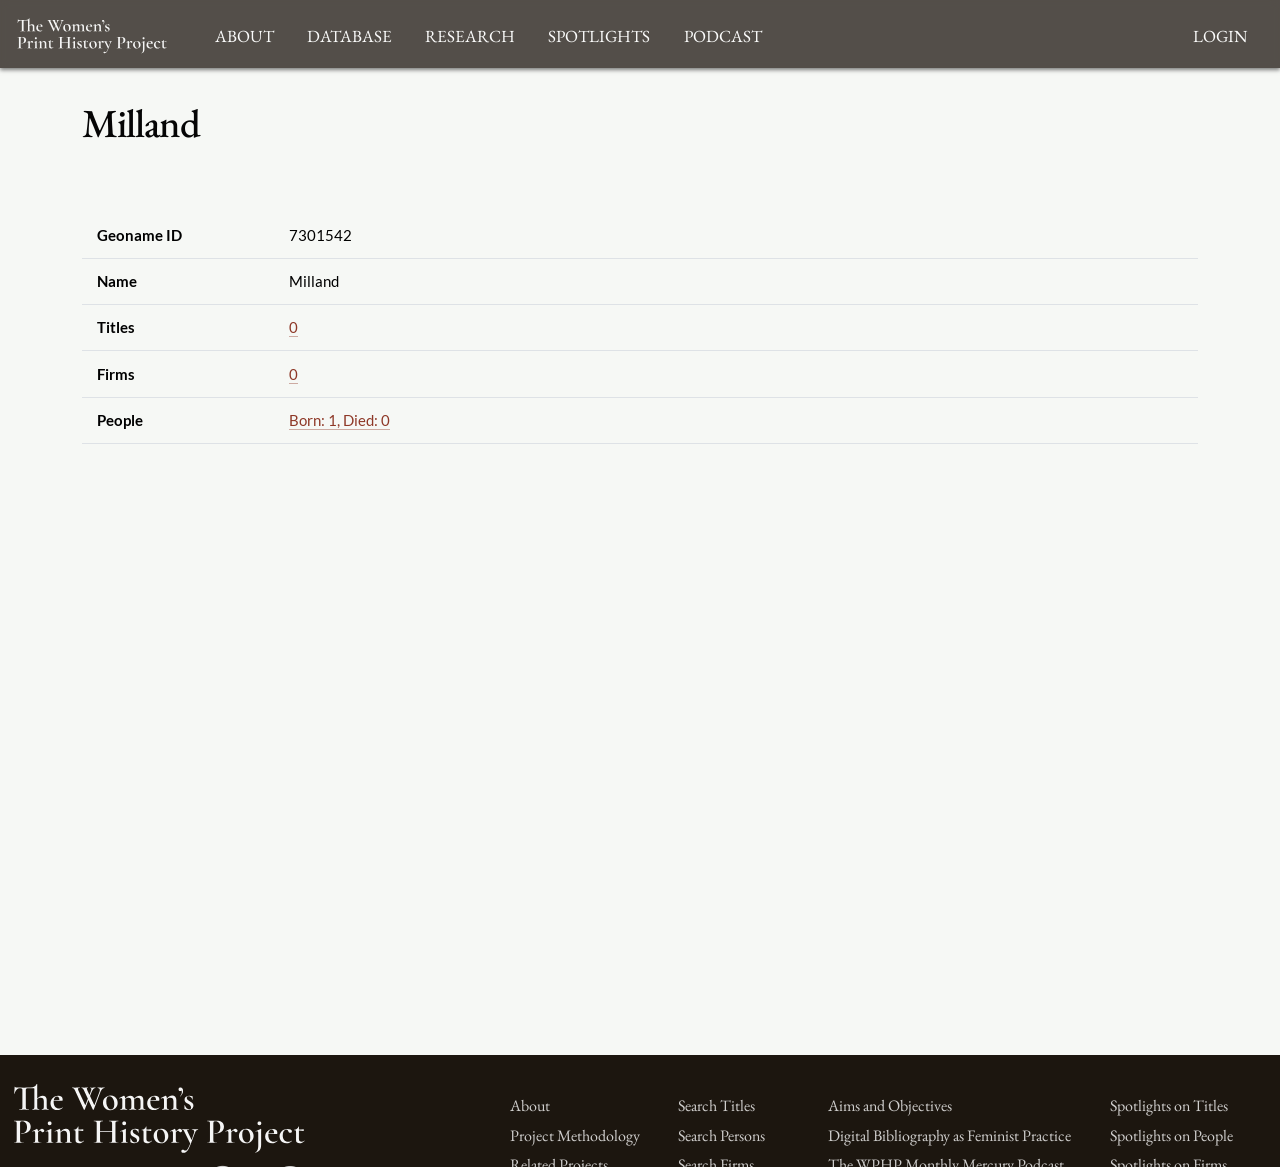  Describe the element at coordinates (349, 33) in the screenshot. I see `Database [button]` at that location.